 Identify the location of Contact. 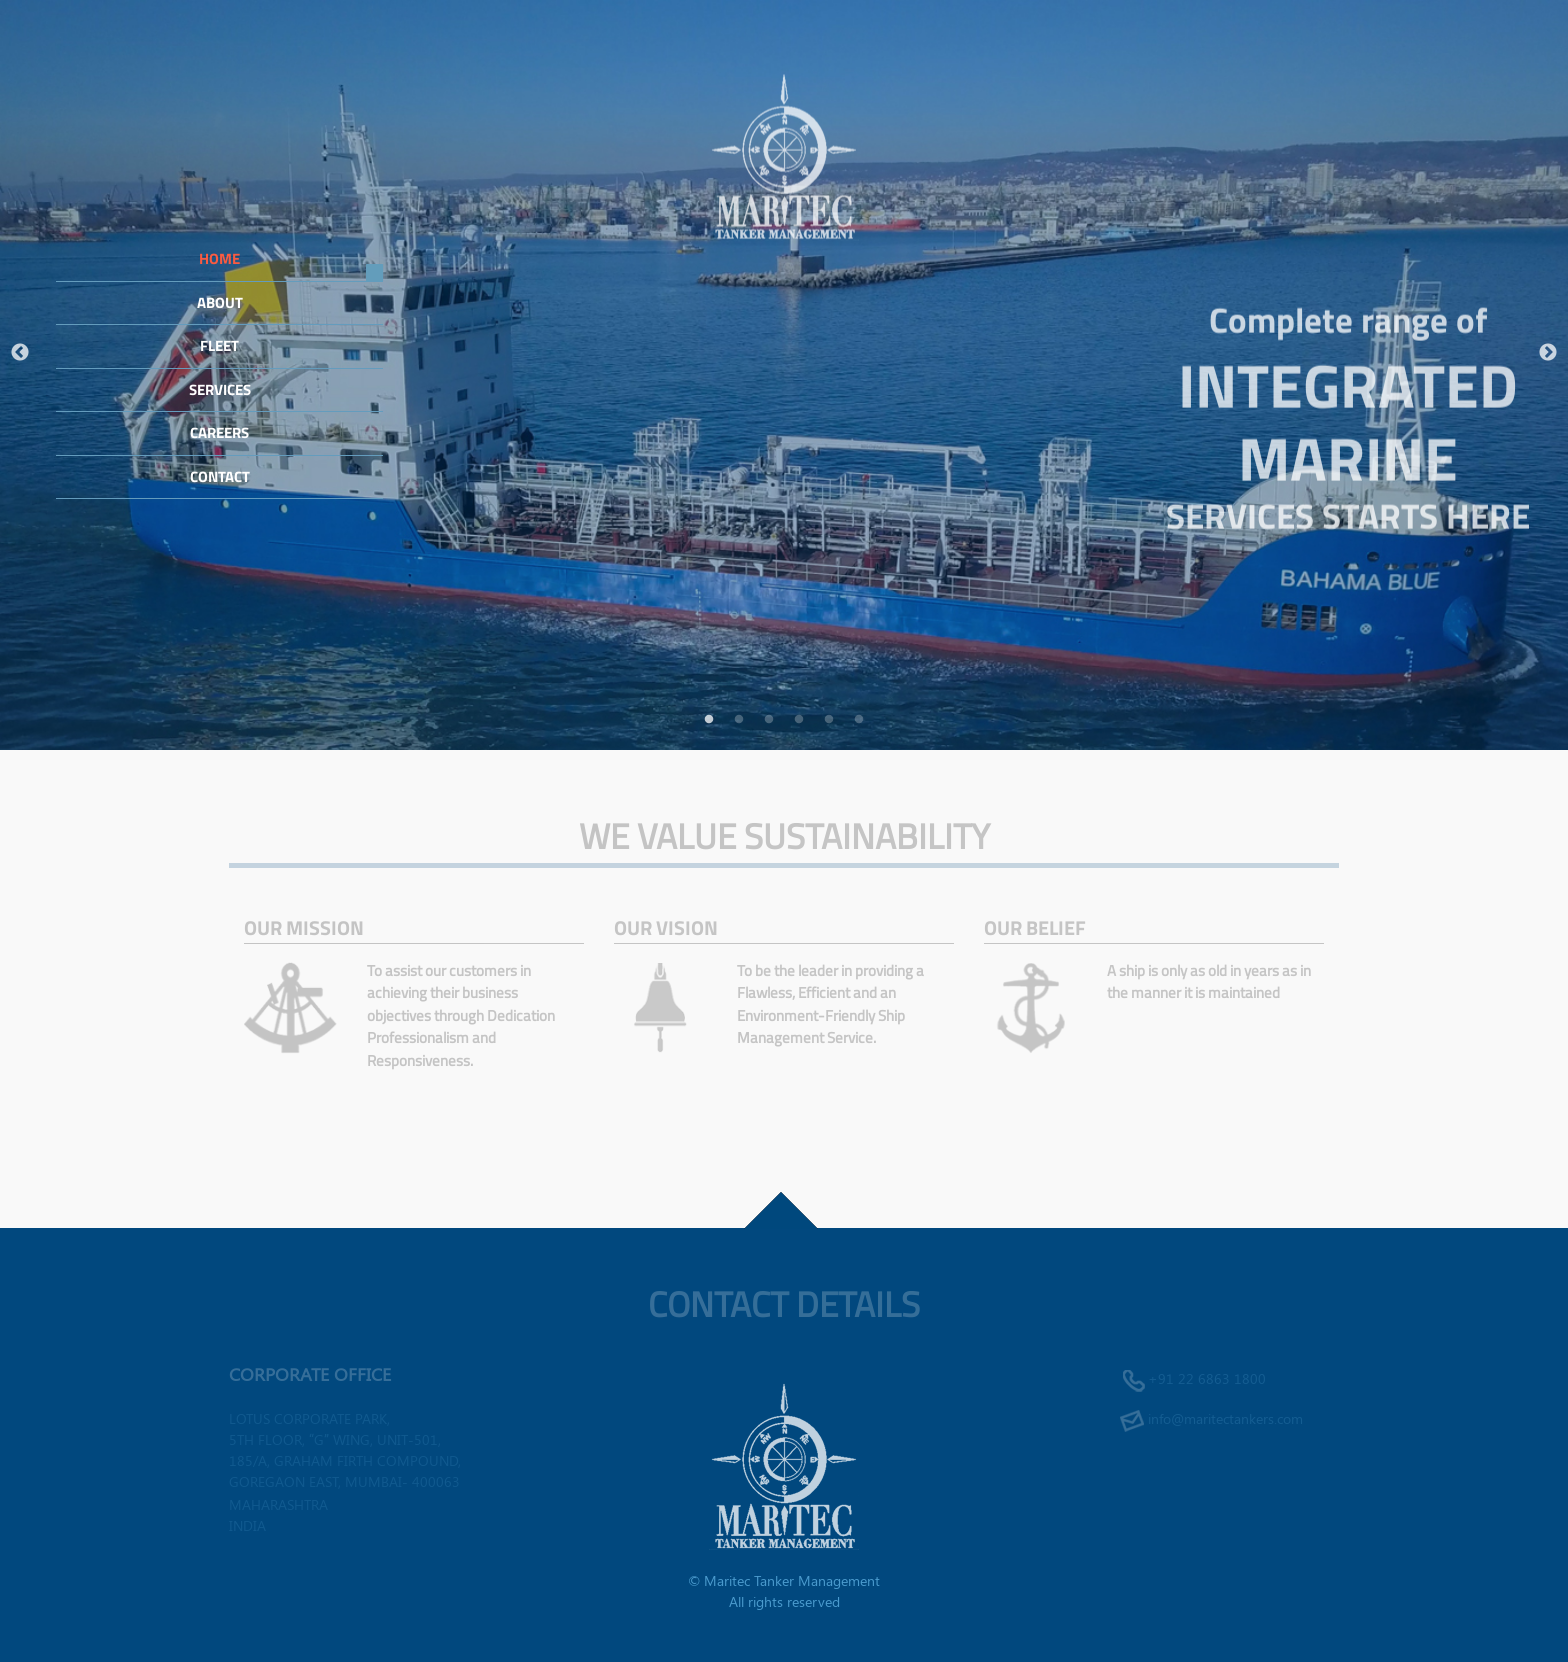
(220, 476).